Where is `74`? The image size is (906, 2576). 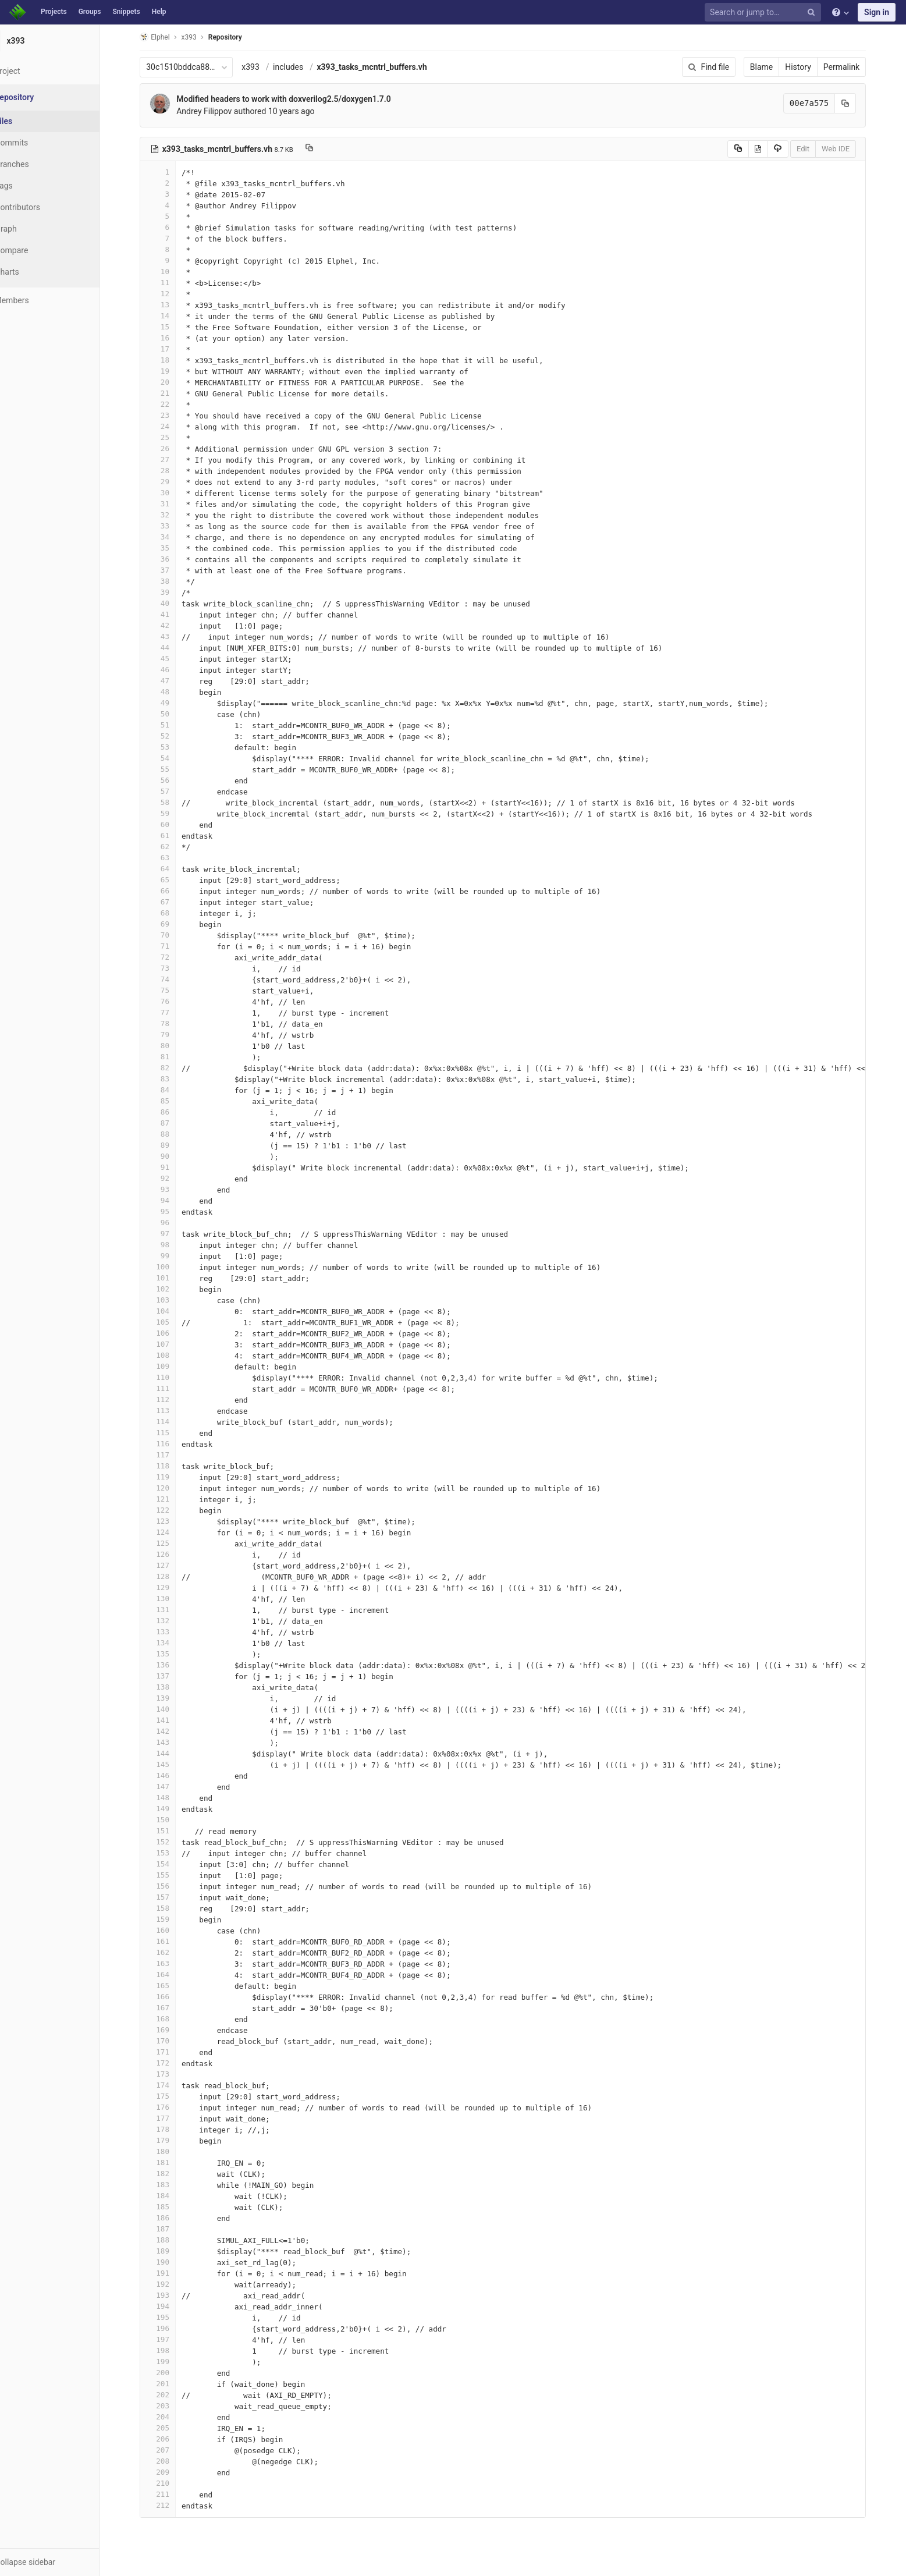 74 is located at coordinates (172, 979).